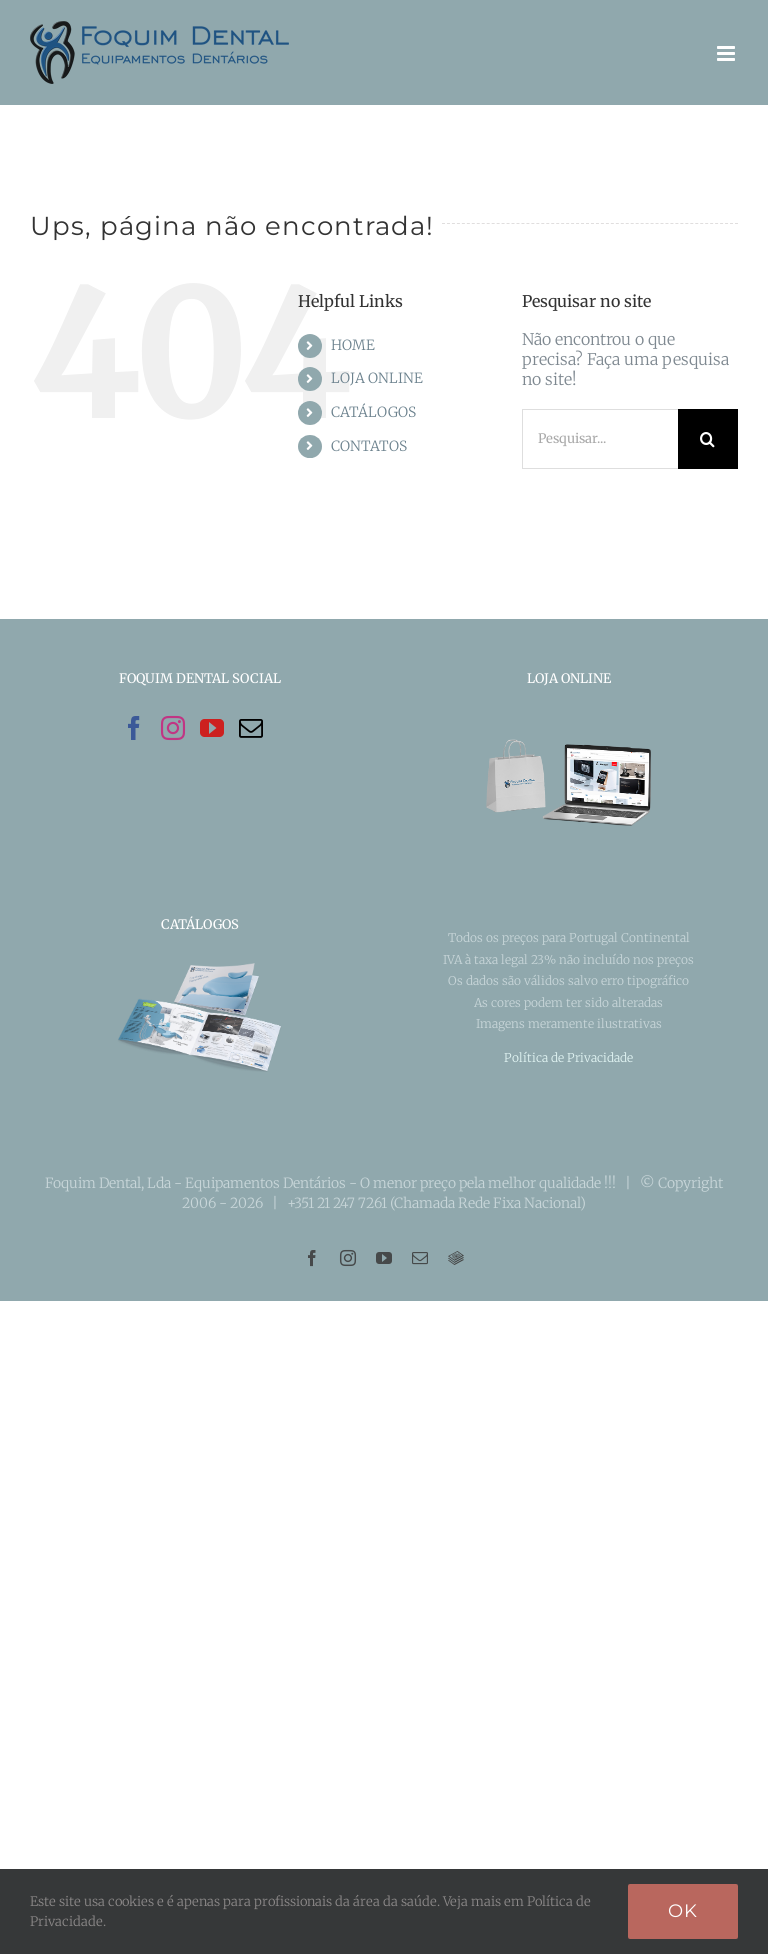 The height and width of the screenshot is (1954, 768). Describe the element at coordinates (173, 728) in the screenshot. I see `[Instagram]` at that location.